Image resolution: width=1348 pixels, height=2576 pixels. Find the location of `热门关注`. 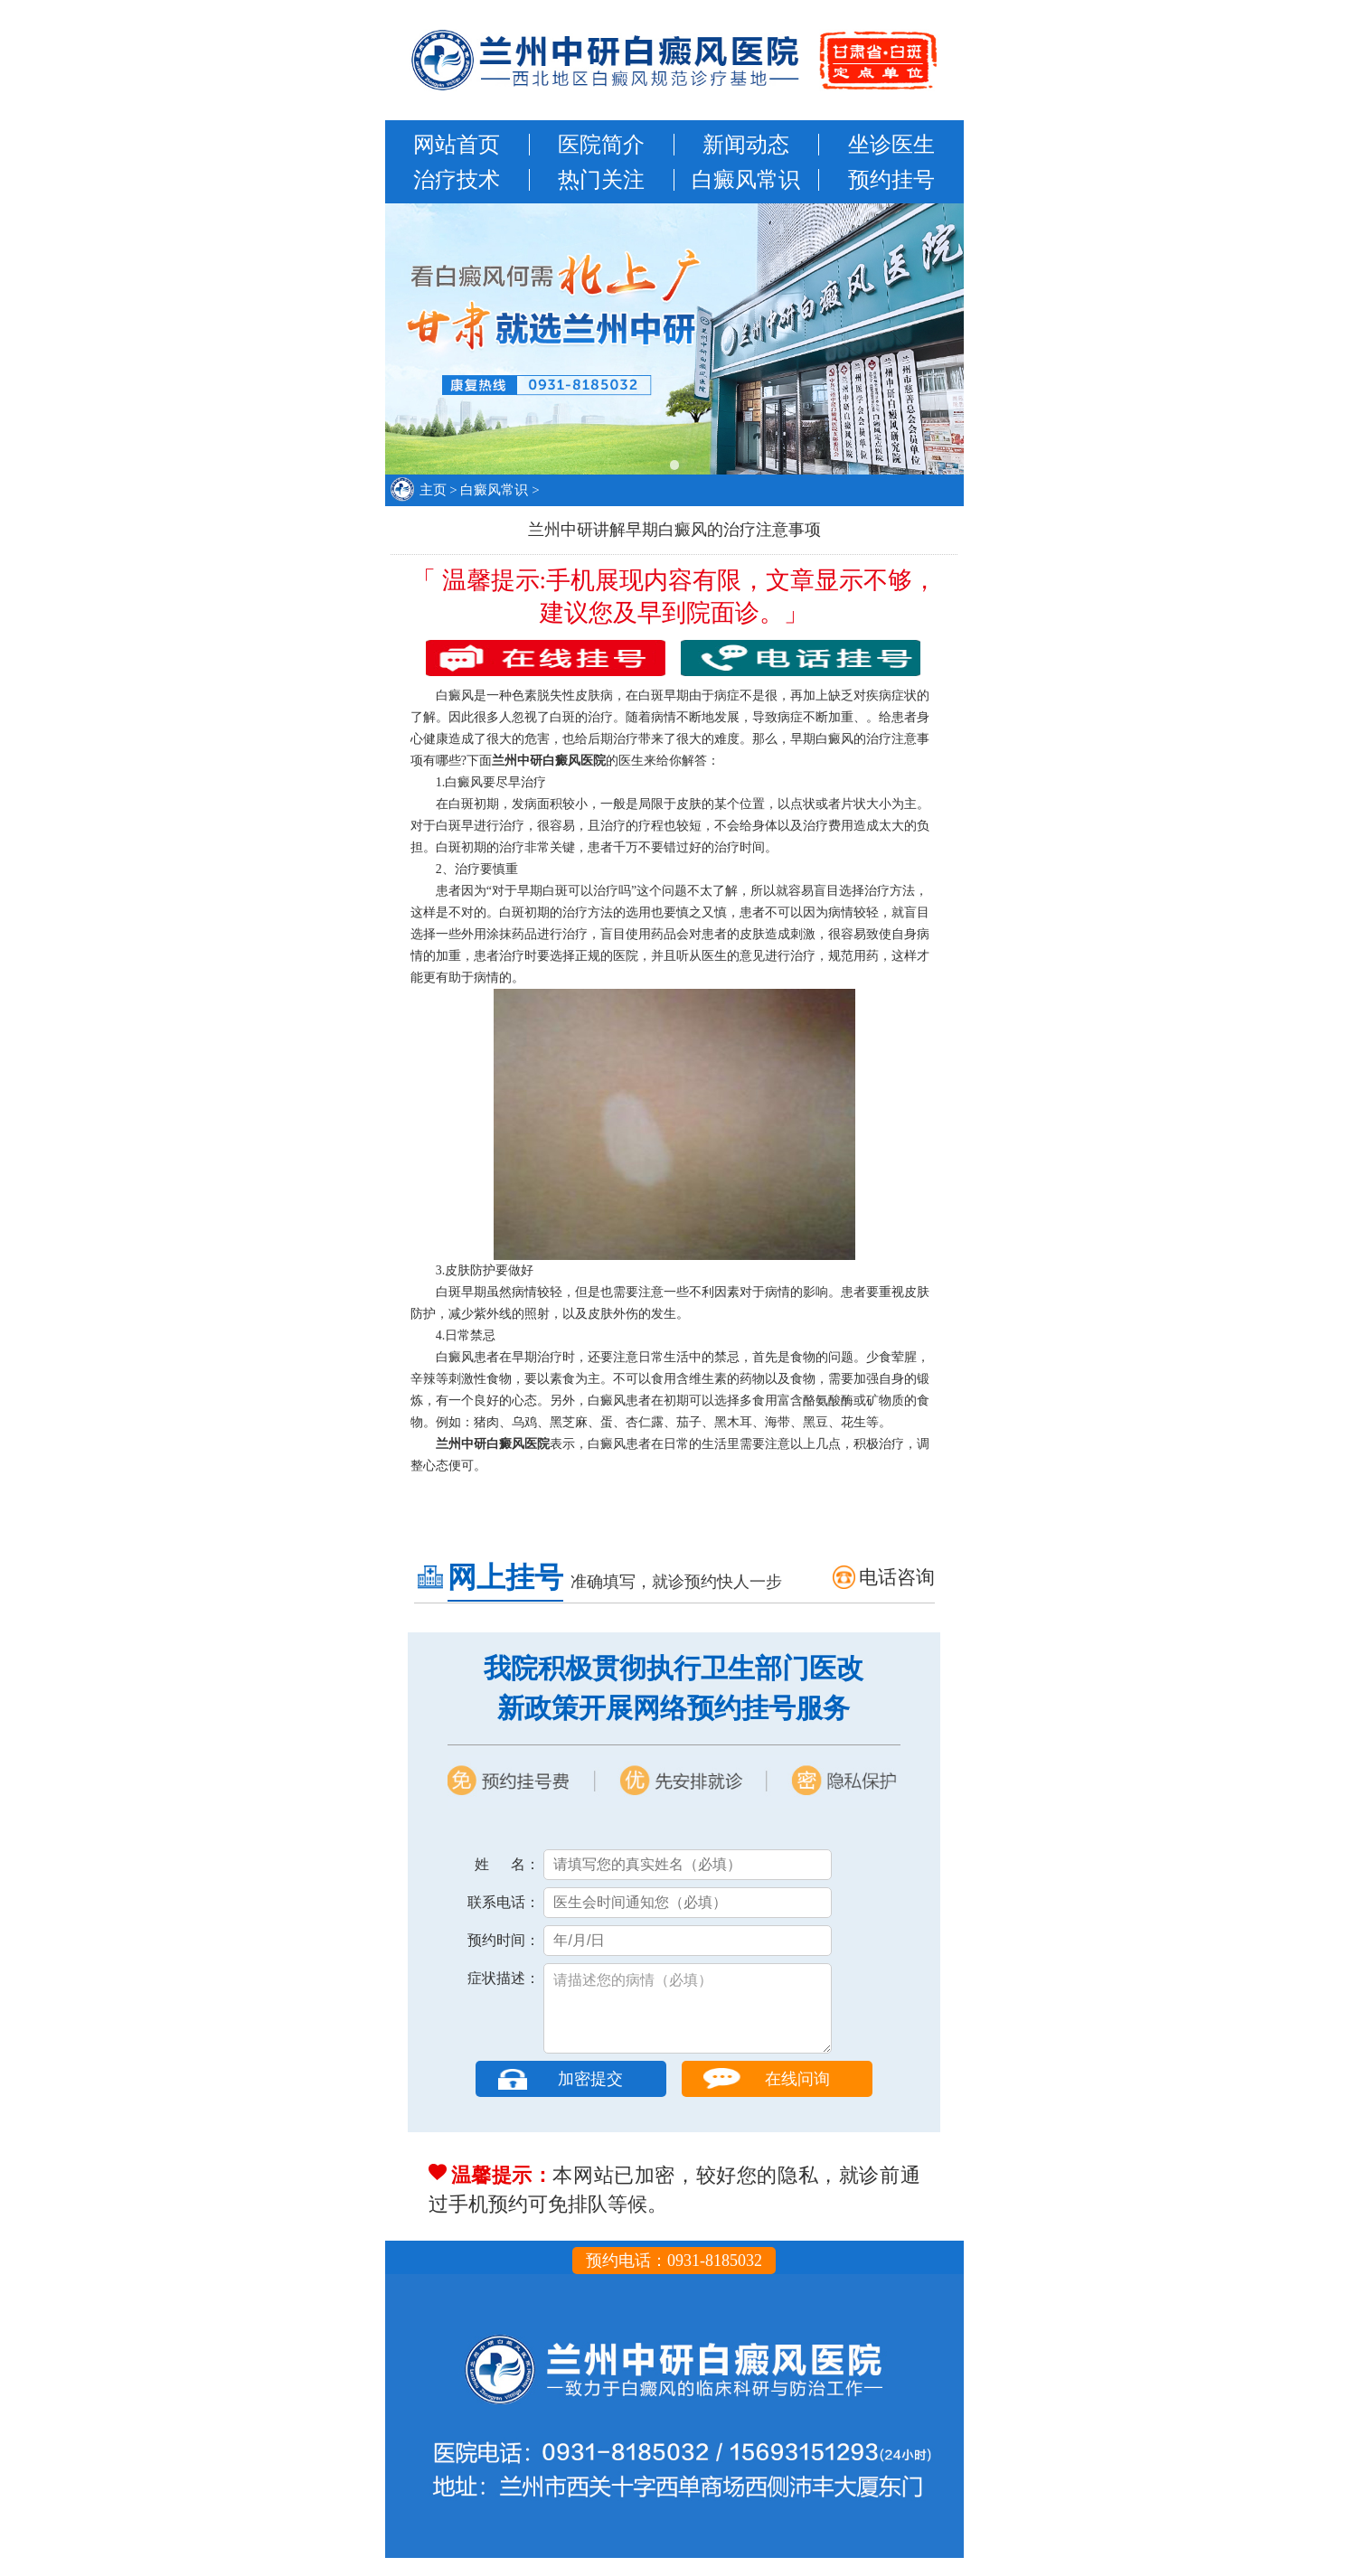

热门关注 is located at coordinates (601, 180).